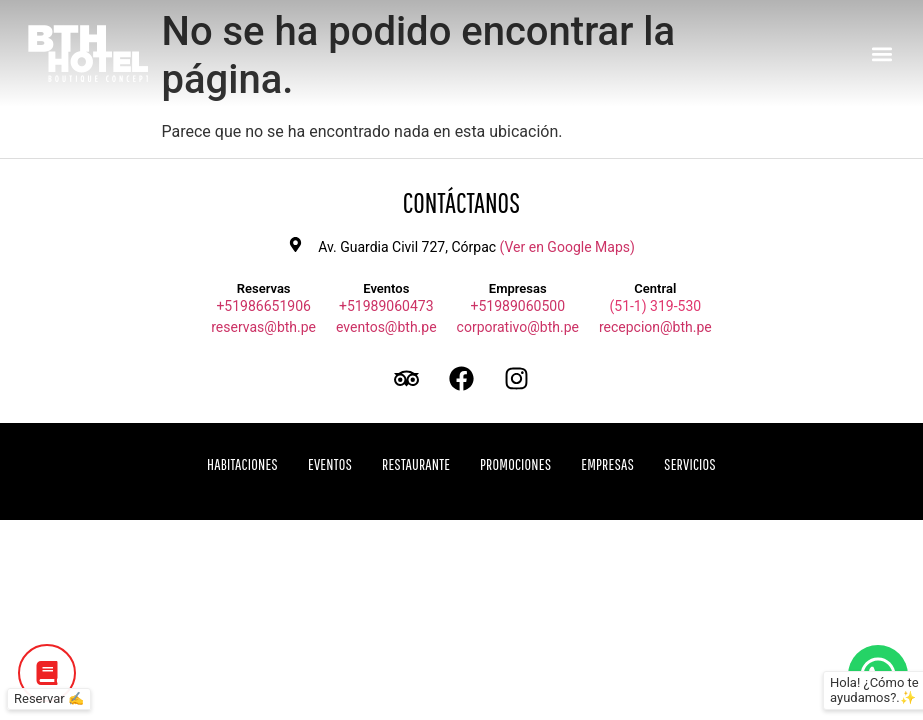  What do you see at coordinates (690, 464) in the screenshot?
I see `Servicios` at bounding box center [690, 464].